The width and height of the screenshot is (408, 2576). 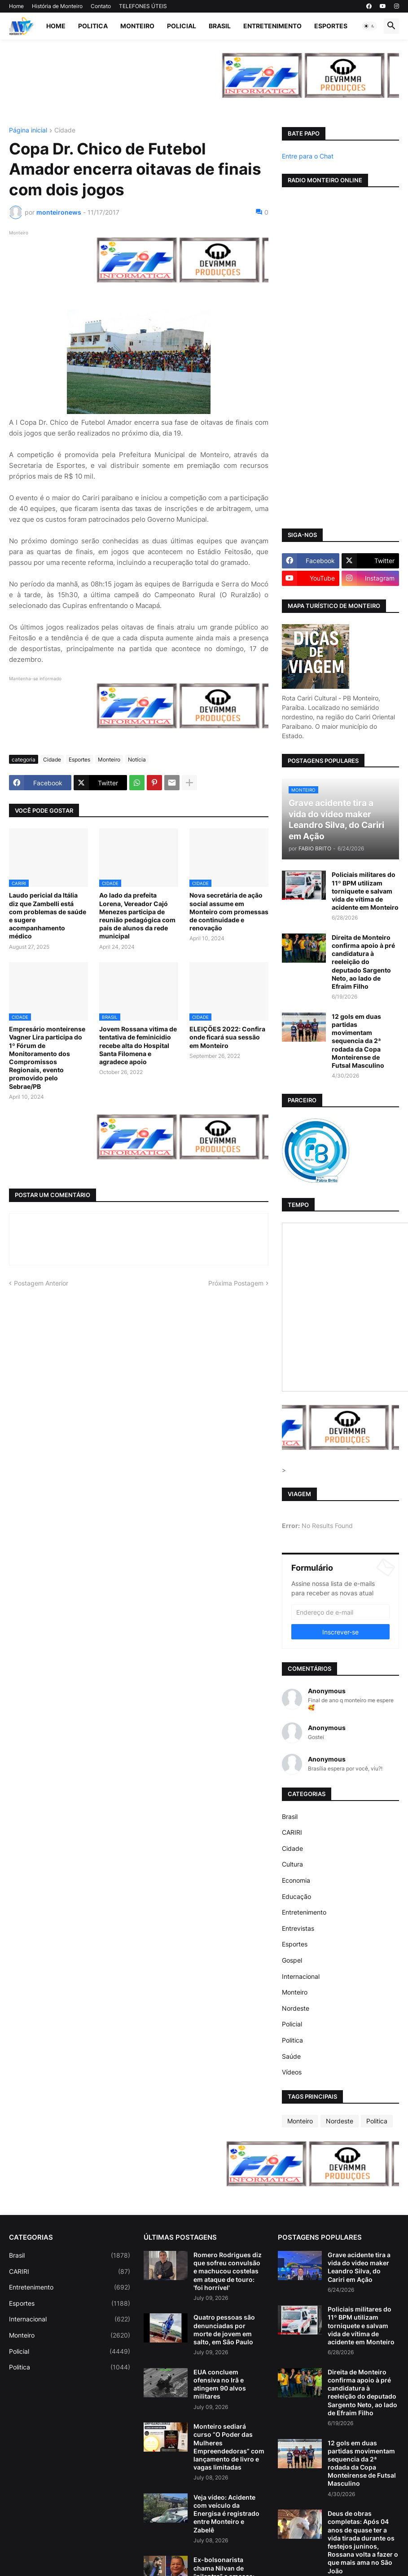 What do you see at coordinates (296, 1880) in the screenshot?
I see `Economia` at bounding box center [296, 1880].